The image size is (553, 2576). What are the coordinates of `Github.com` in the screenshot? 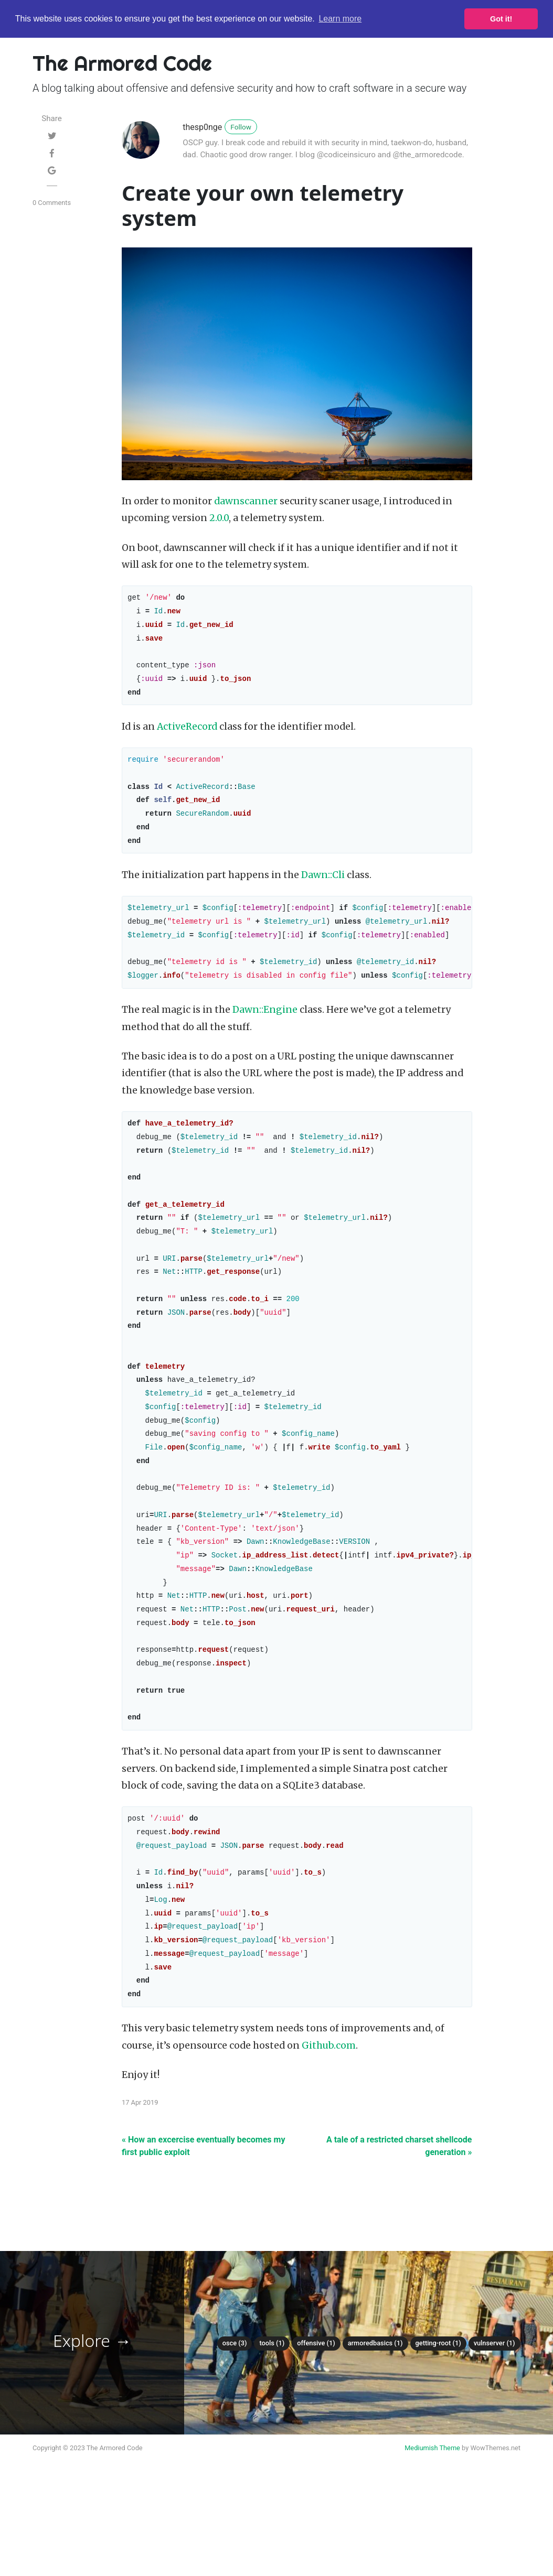 It's located at (329, 2129).